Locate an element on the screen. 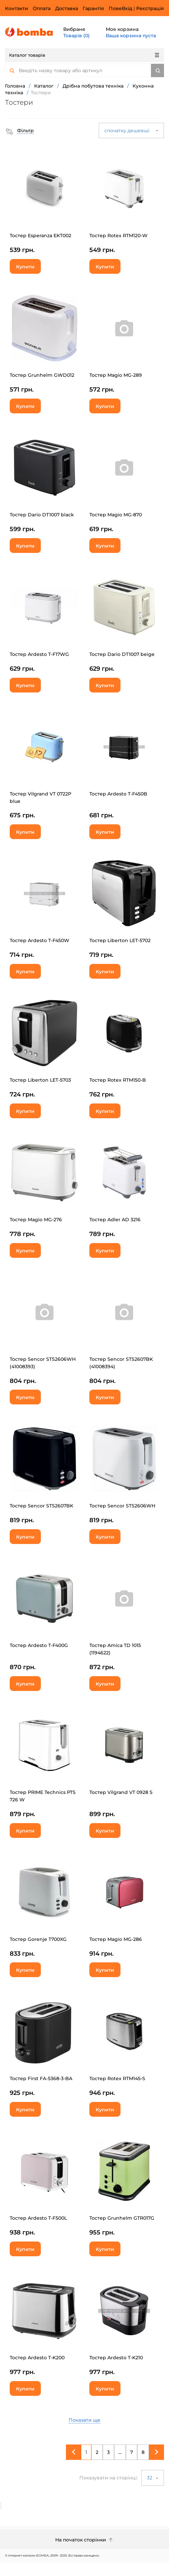  спочатку дешевші [button] is located at coordinates (131, 130).